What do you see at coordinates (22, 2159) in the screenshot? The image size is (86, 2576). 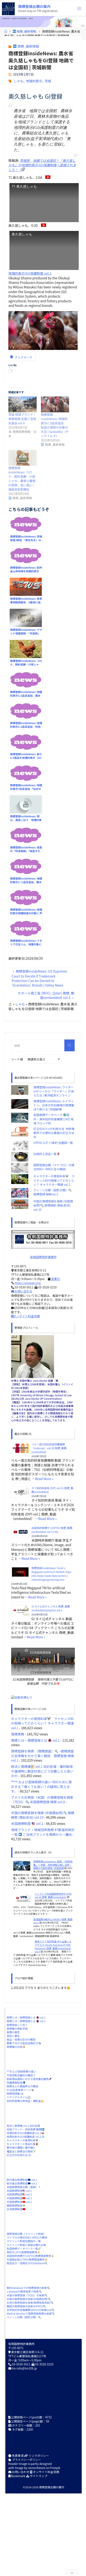 I see `商標法上の異議申立の解説` at bounding box center [22, 2159].